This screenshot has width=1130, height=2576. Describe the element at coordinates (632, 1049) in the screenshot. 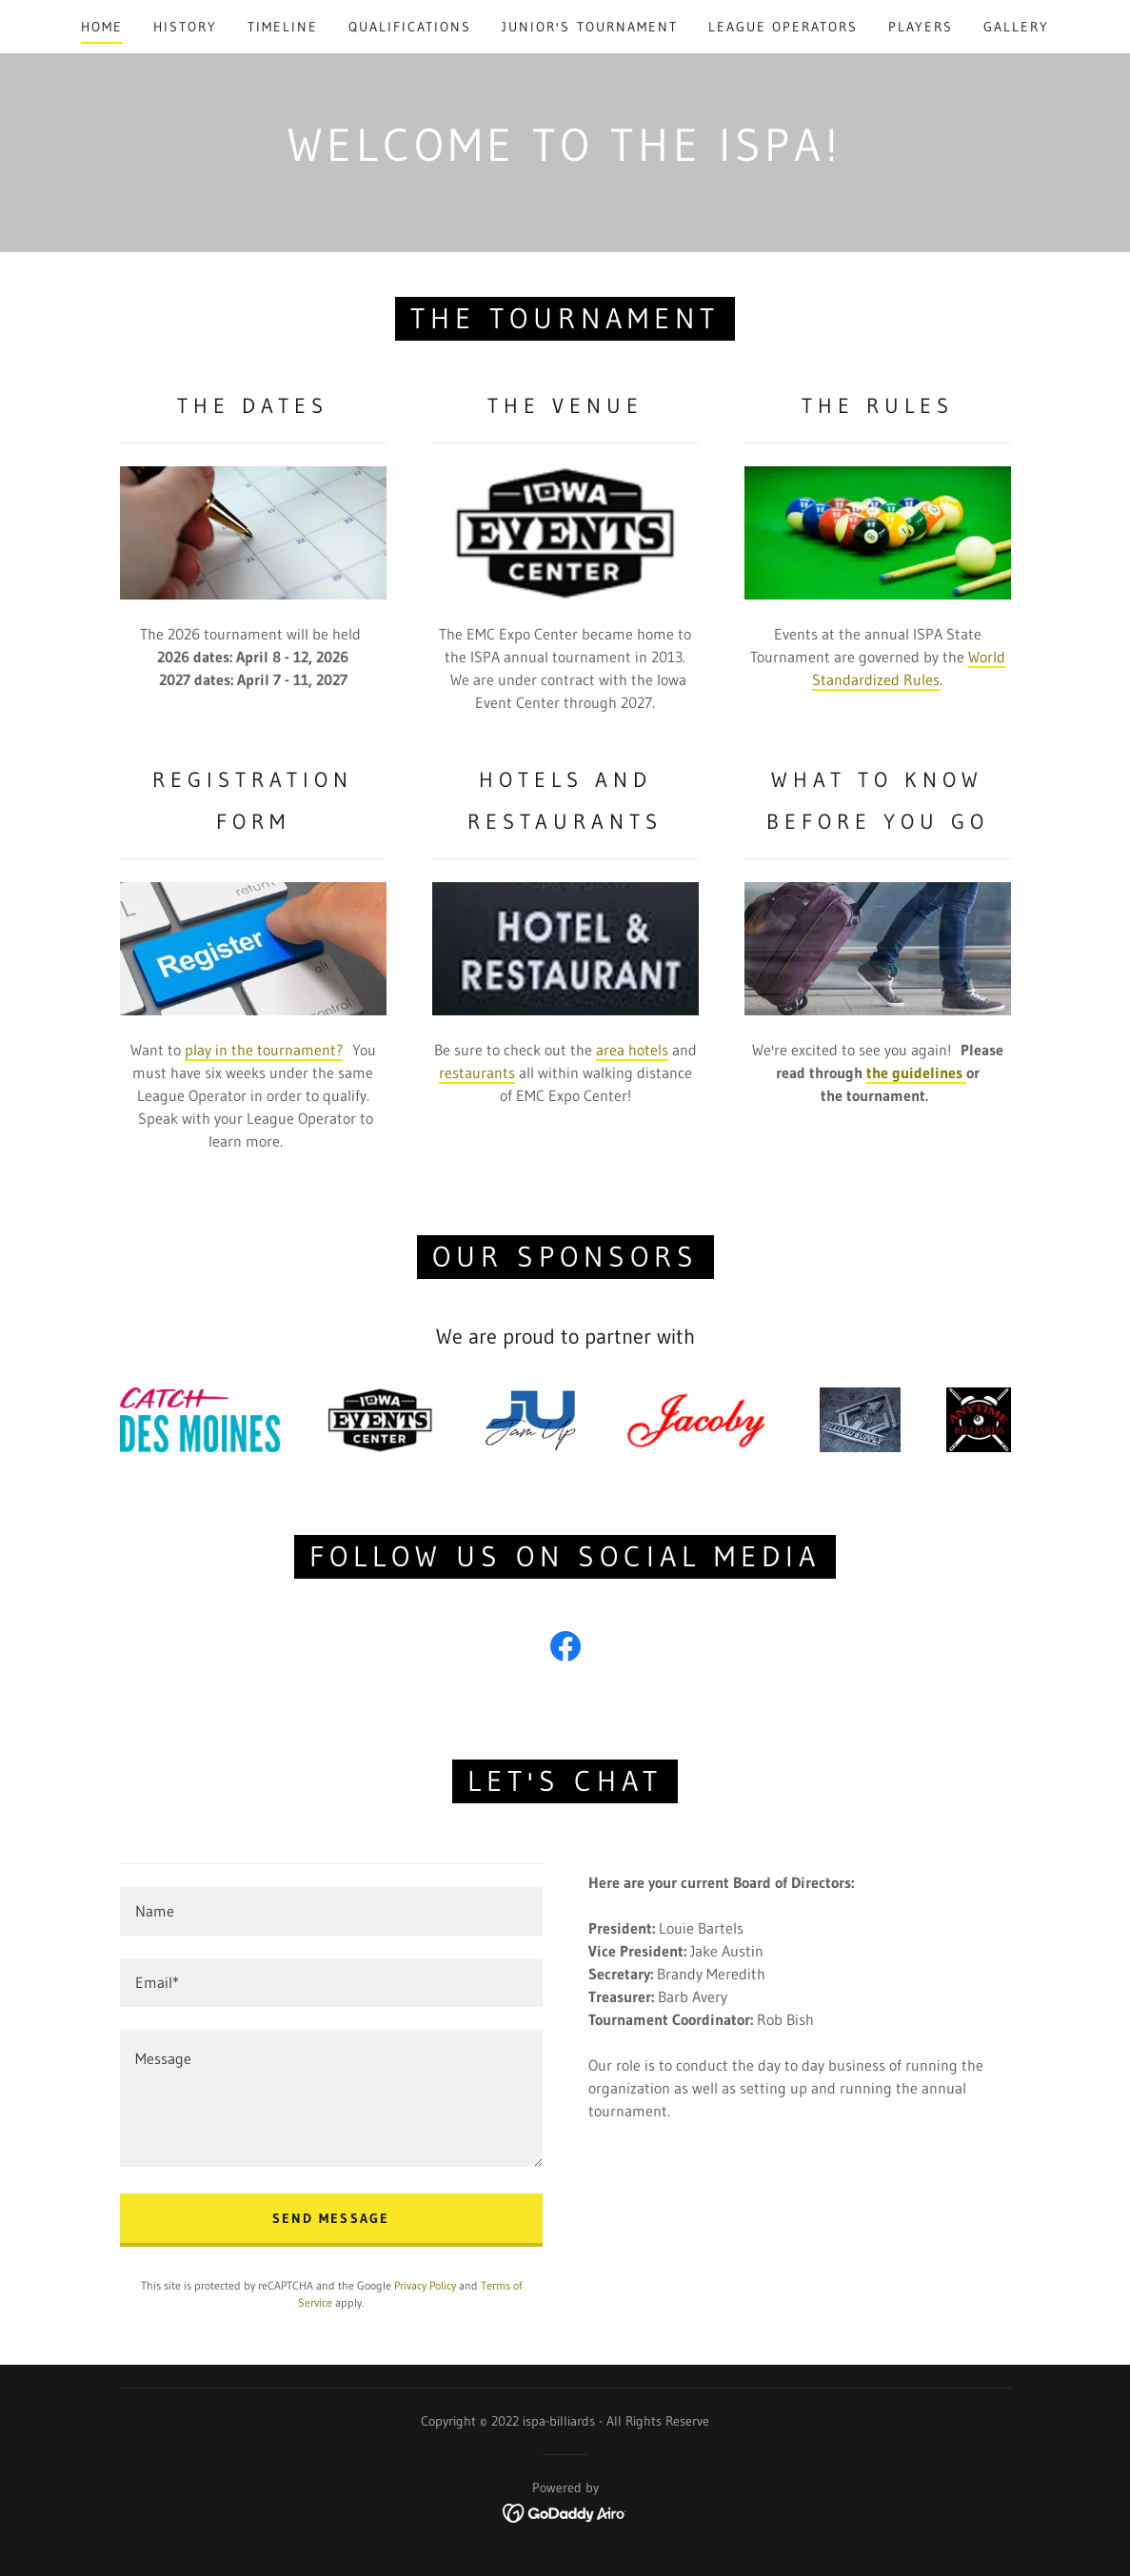

I see `area hotels` at that location.